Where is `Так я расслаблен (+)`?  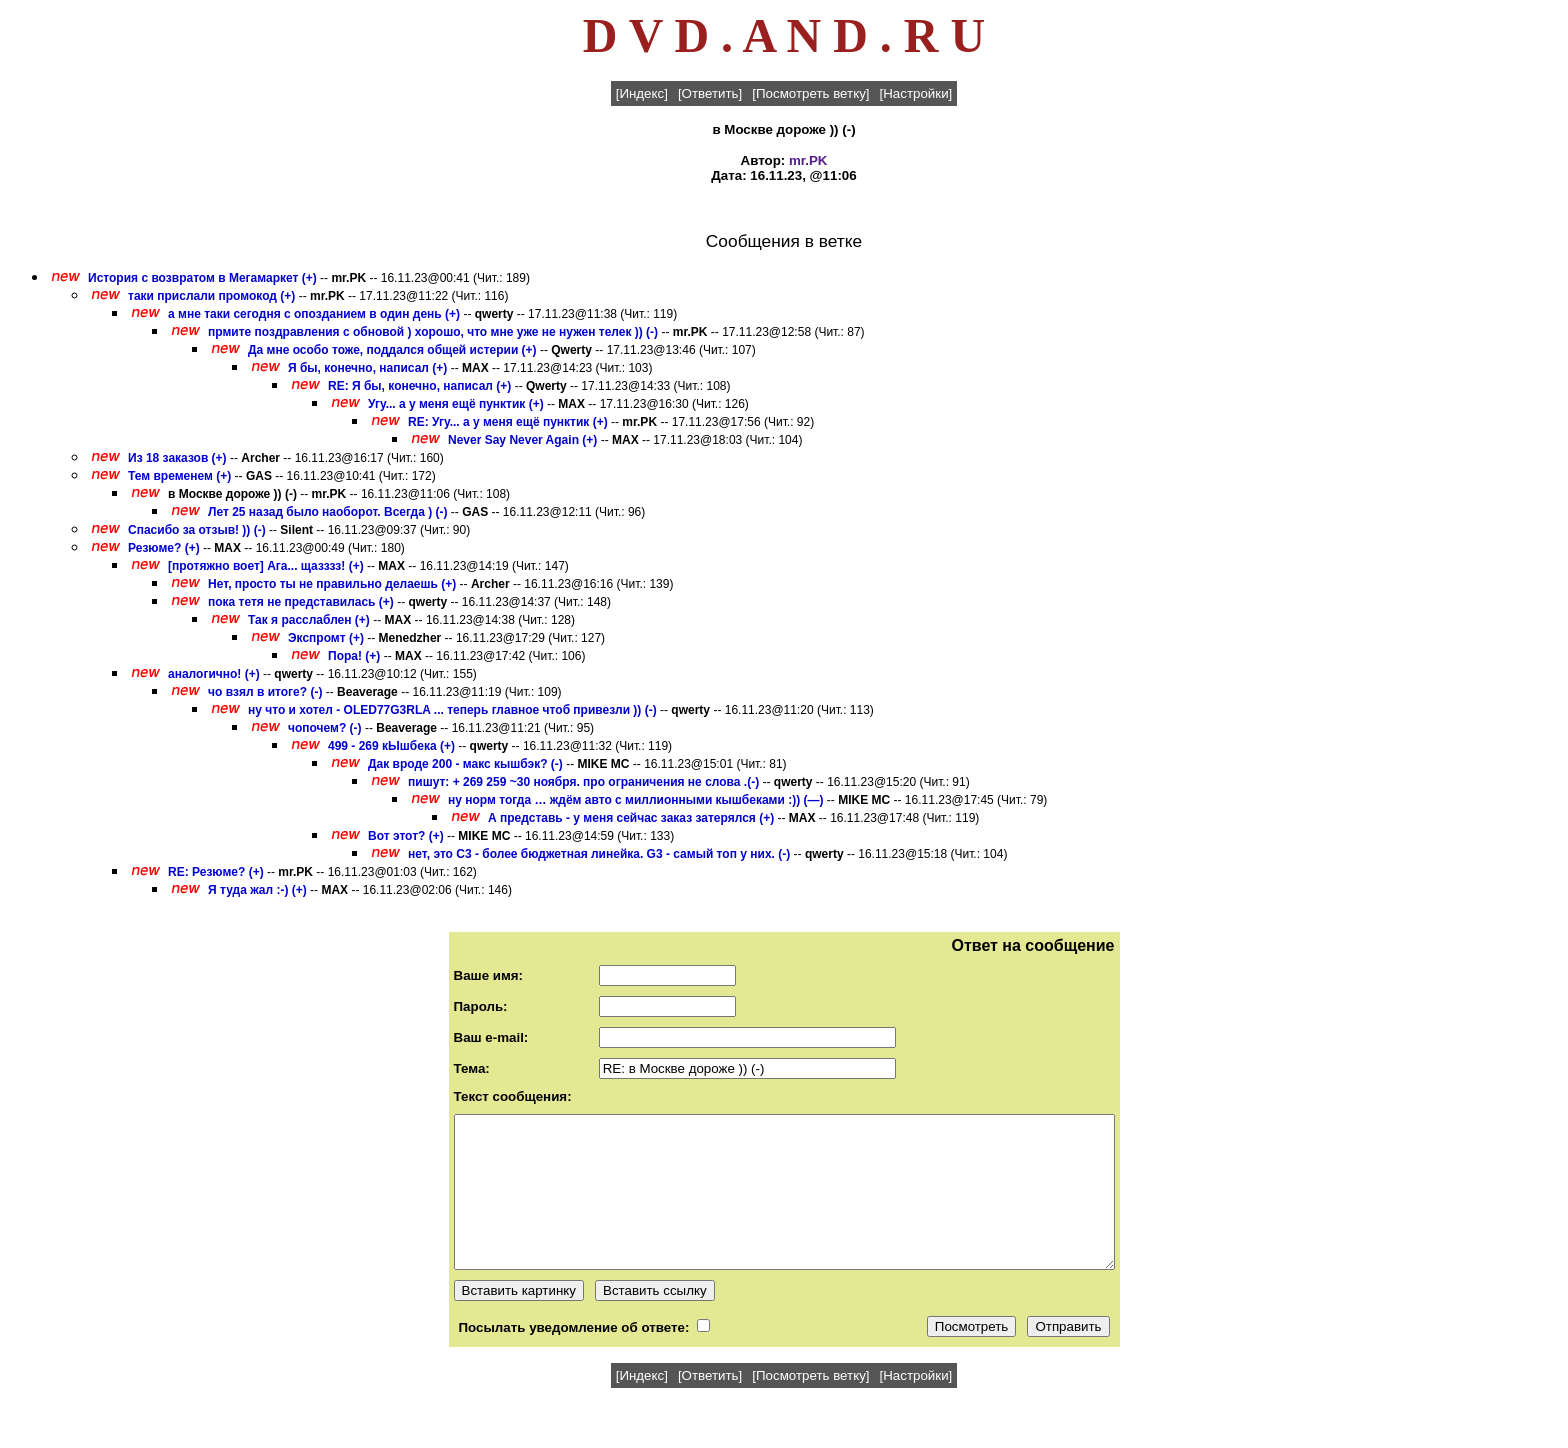
Так я расслаблен (+) is located at coordinates (309, 620).